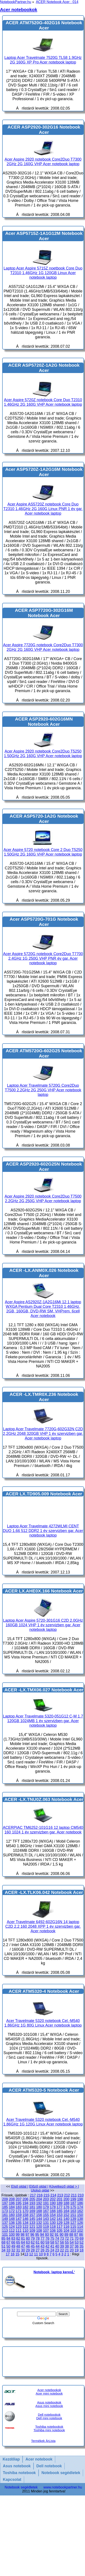 The width and height of the screenshot is (85, 2576). I want to click on 115, so click(73, 2227).